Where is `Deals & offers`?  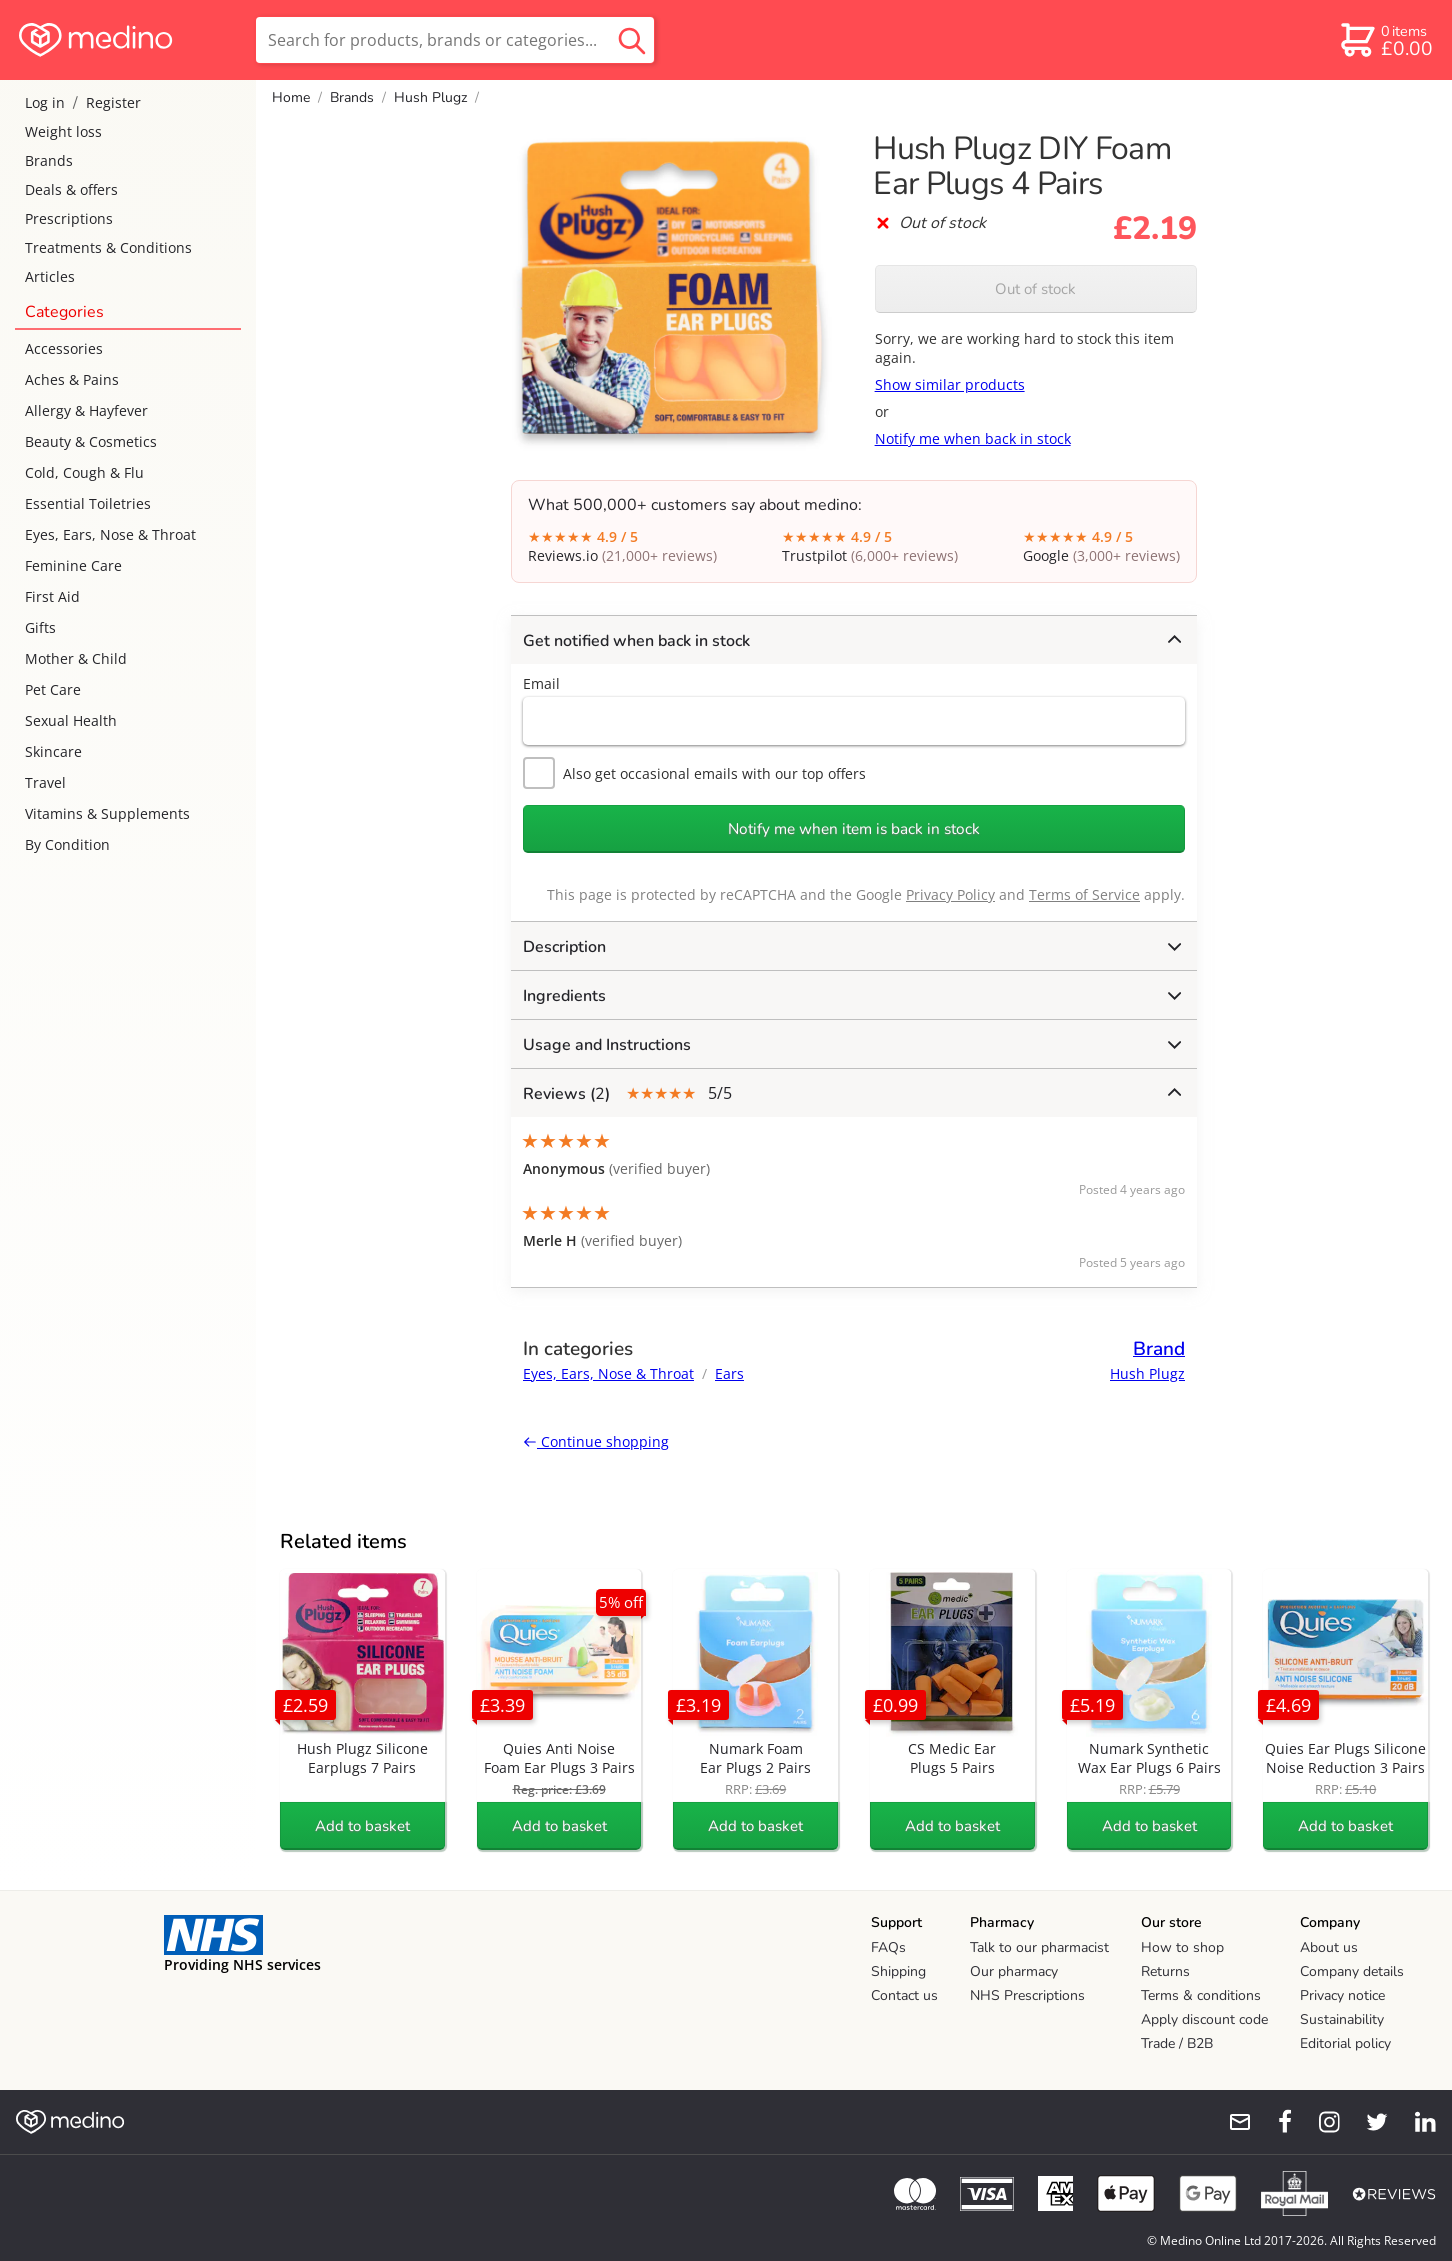
Deals & offers is located at coordinates (71, 189).